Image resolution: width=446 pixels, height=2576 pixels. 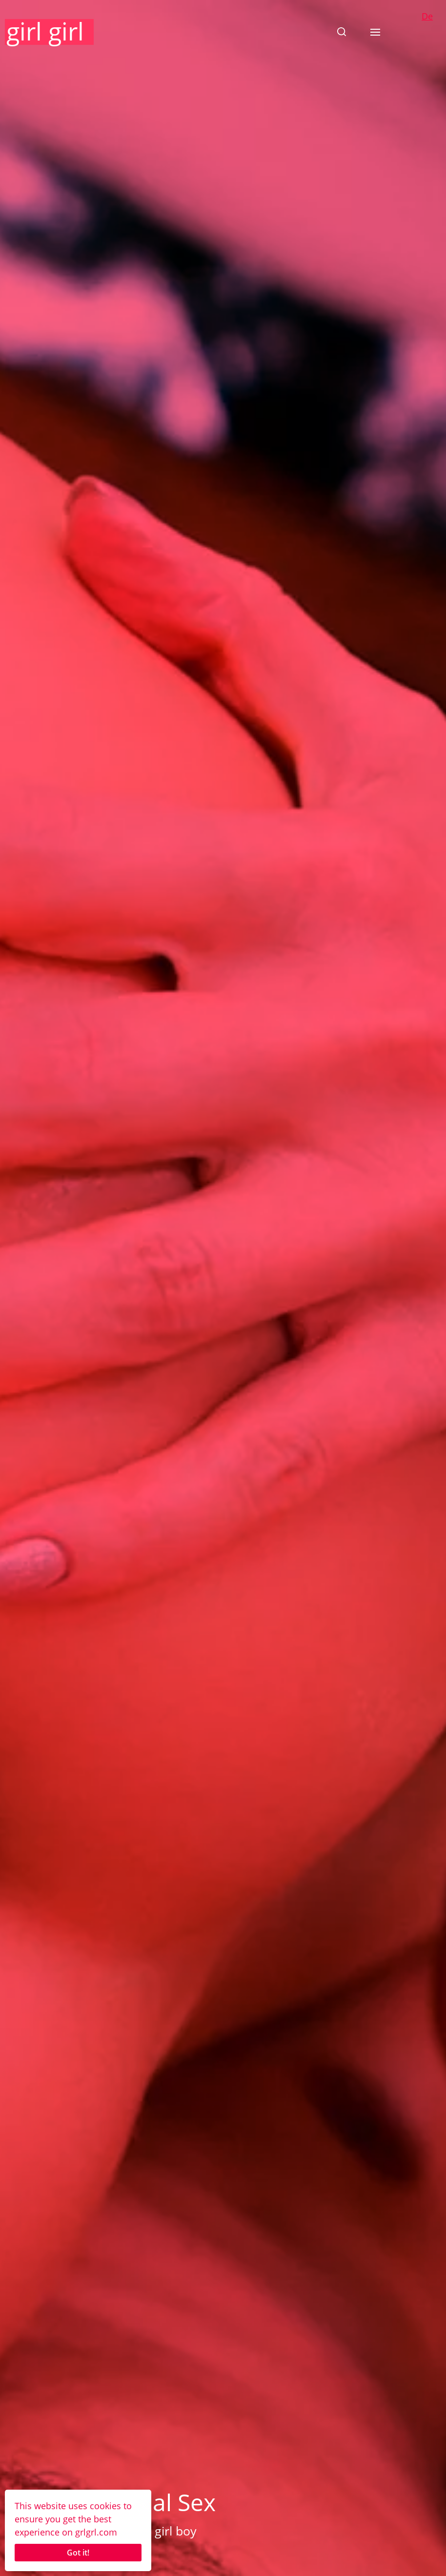 What do you see at coordinates (341, 32) in the screenshot?
I see `[button]` at bounding box center [341, 32].